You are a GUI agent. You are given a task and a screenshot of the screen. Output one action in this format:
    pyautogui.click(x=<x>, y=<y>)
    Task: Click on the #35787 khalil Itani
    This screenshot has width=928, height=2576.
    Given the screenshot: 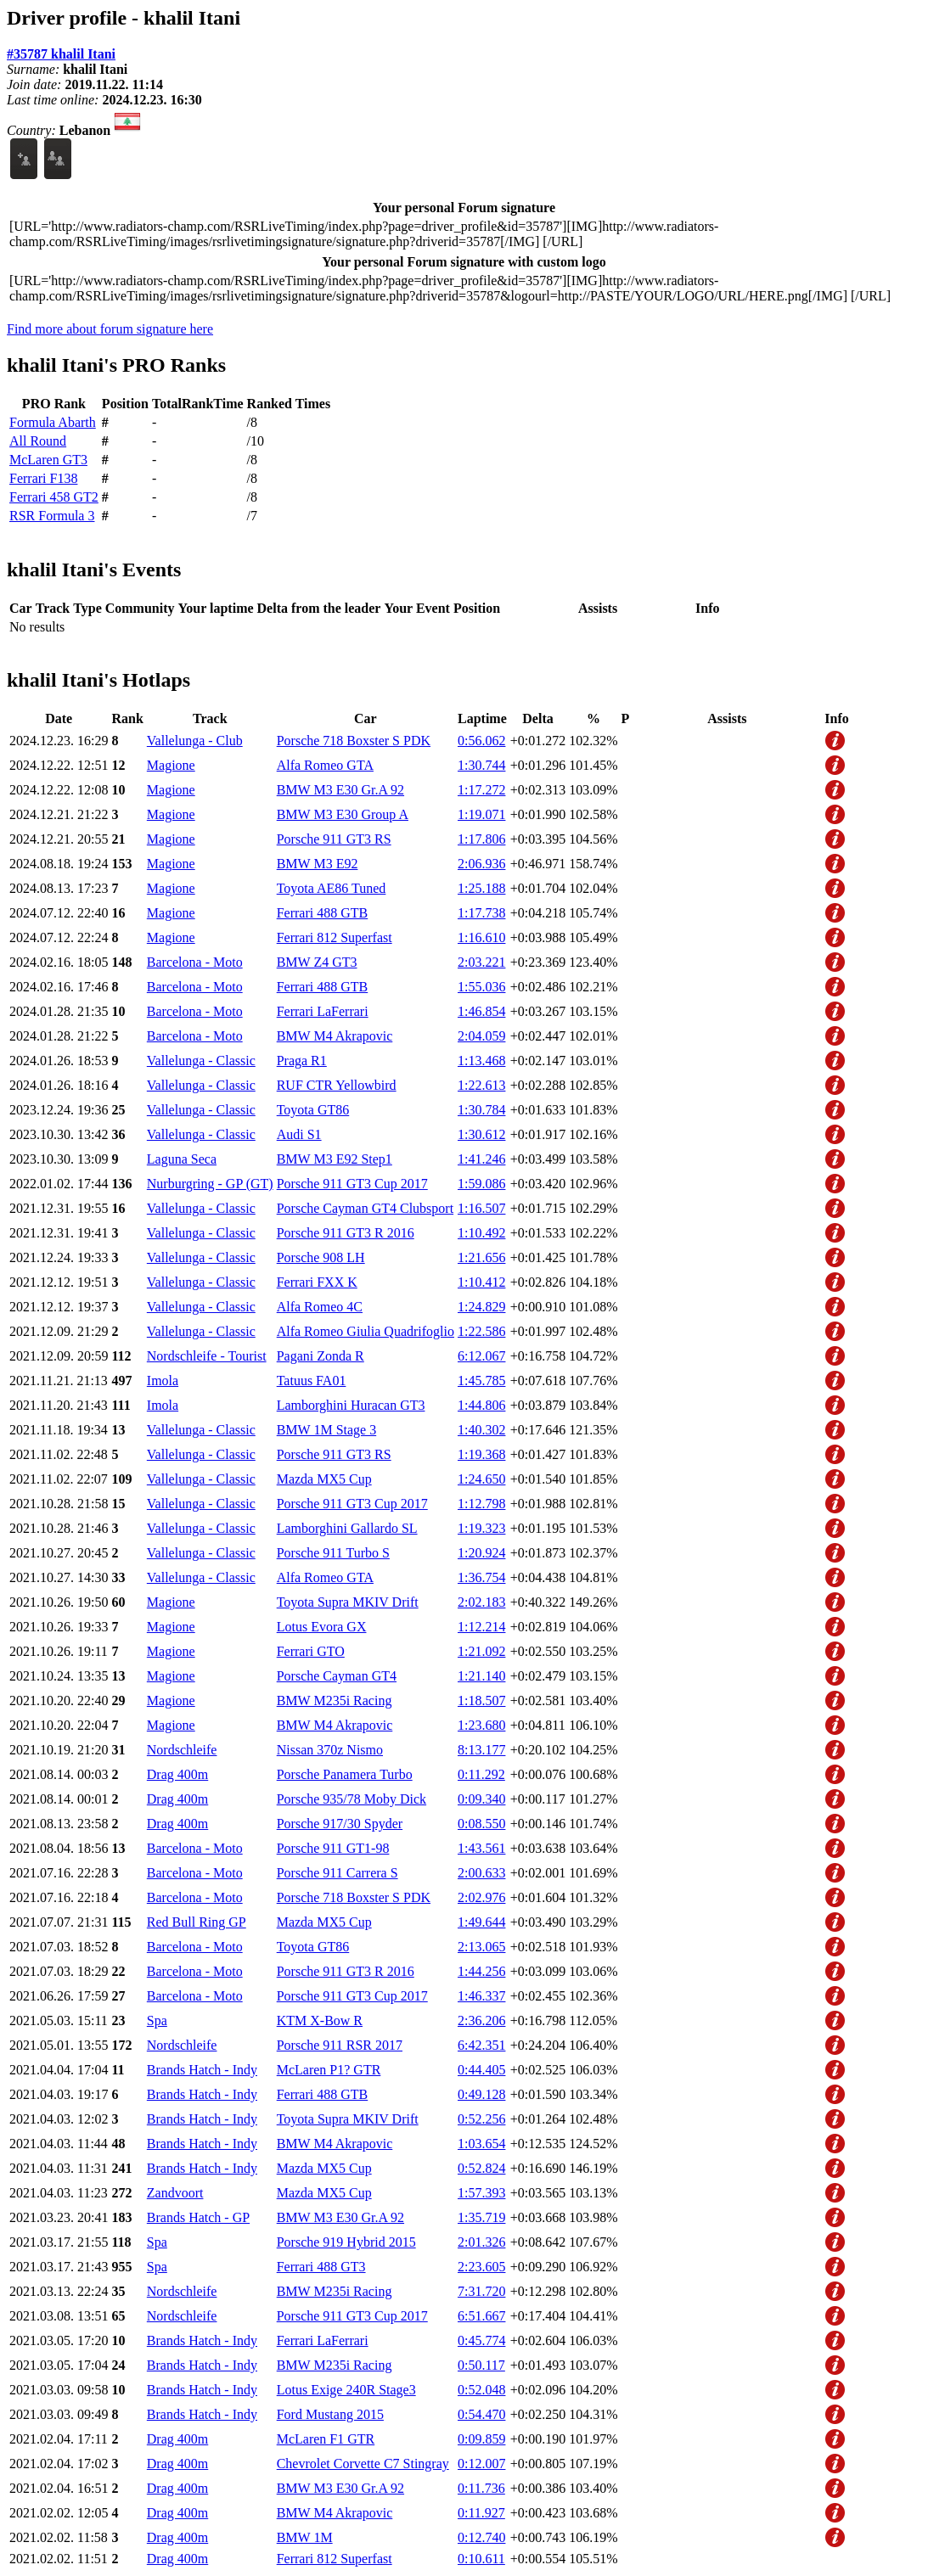 What is the action you would take?
    pyautogui.click(x=61, y=54)
    